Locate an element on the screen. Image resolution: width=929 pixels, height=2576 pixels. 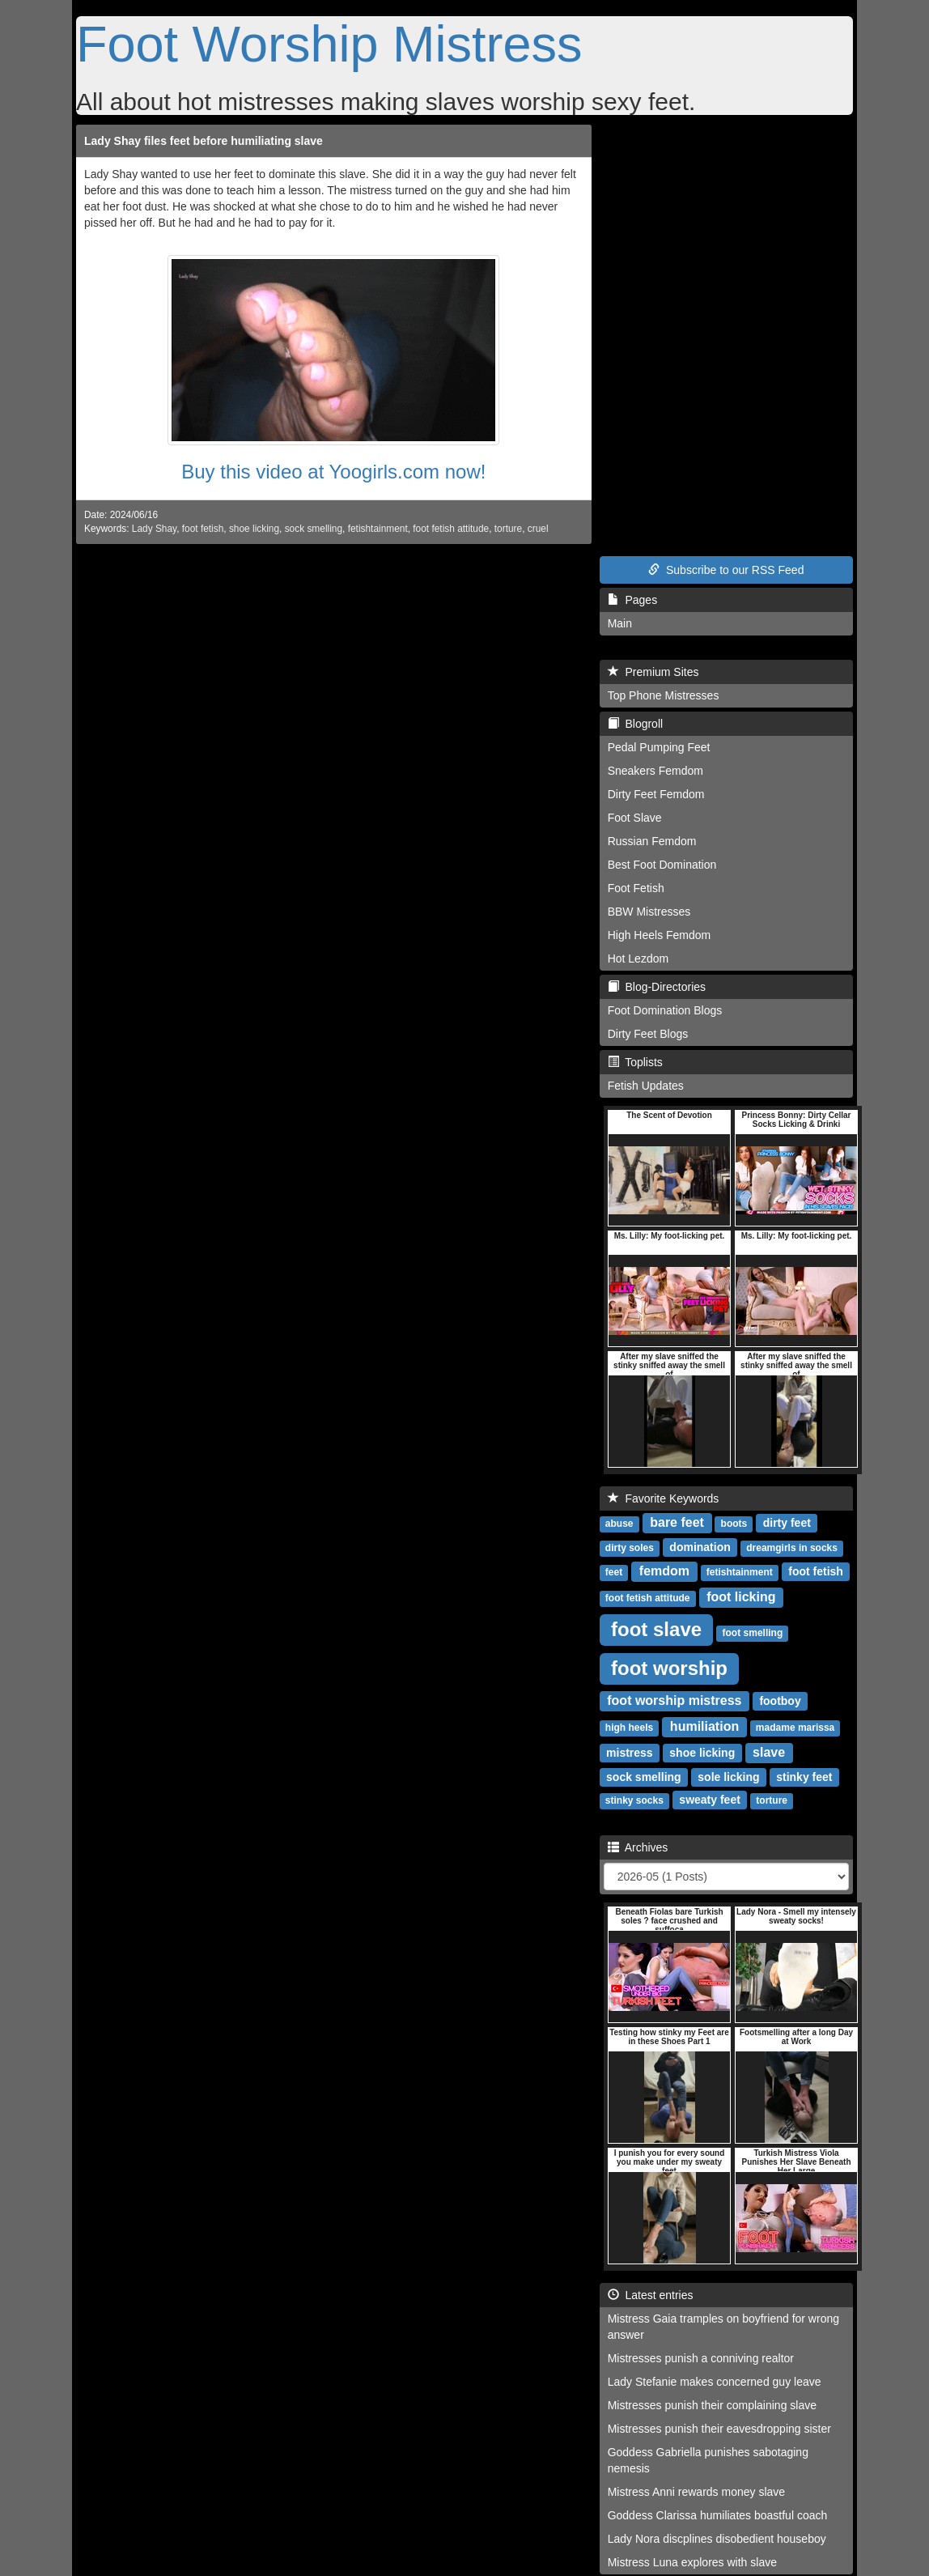
fetishtainment is located at coordinates (378, 528).